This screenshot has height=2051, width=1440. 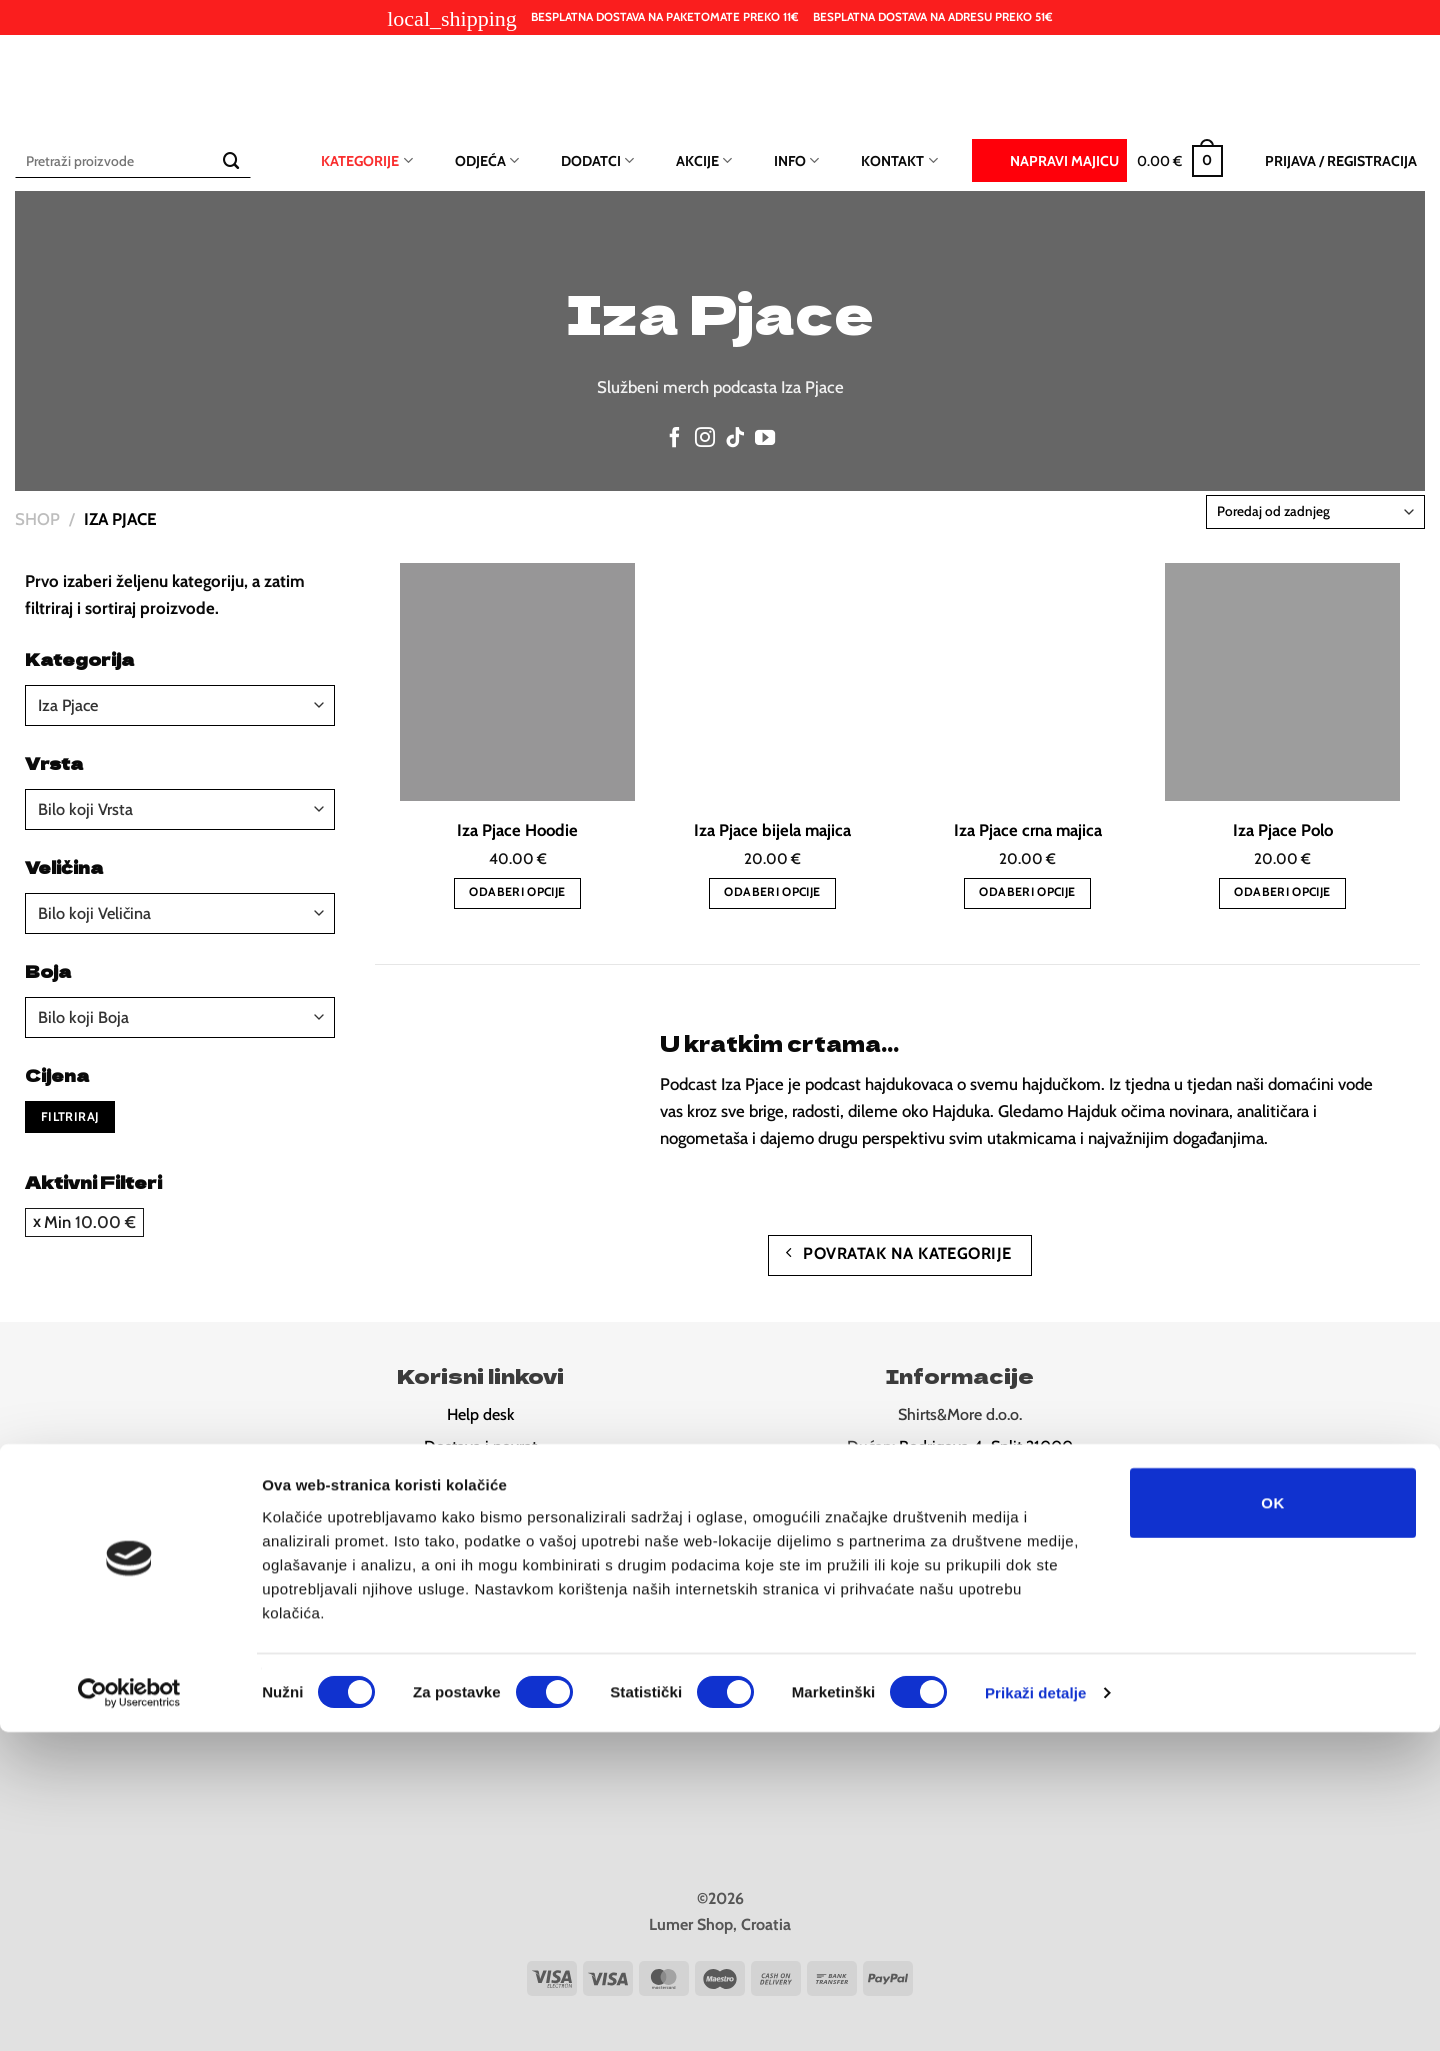 What do you see at coordinates (517, 830) in the screenshot?
I see `Iza Pjace Hoodie` at bounding box center [517, 830].